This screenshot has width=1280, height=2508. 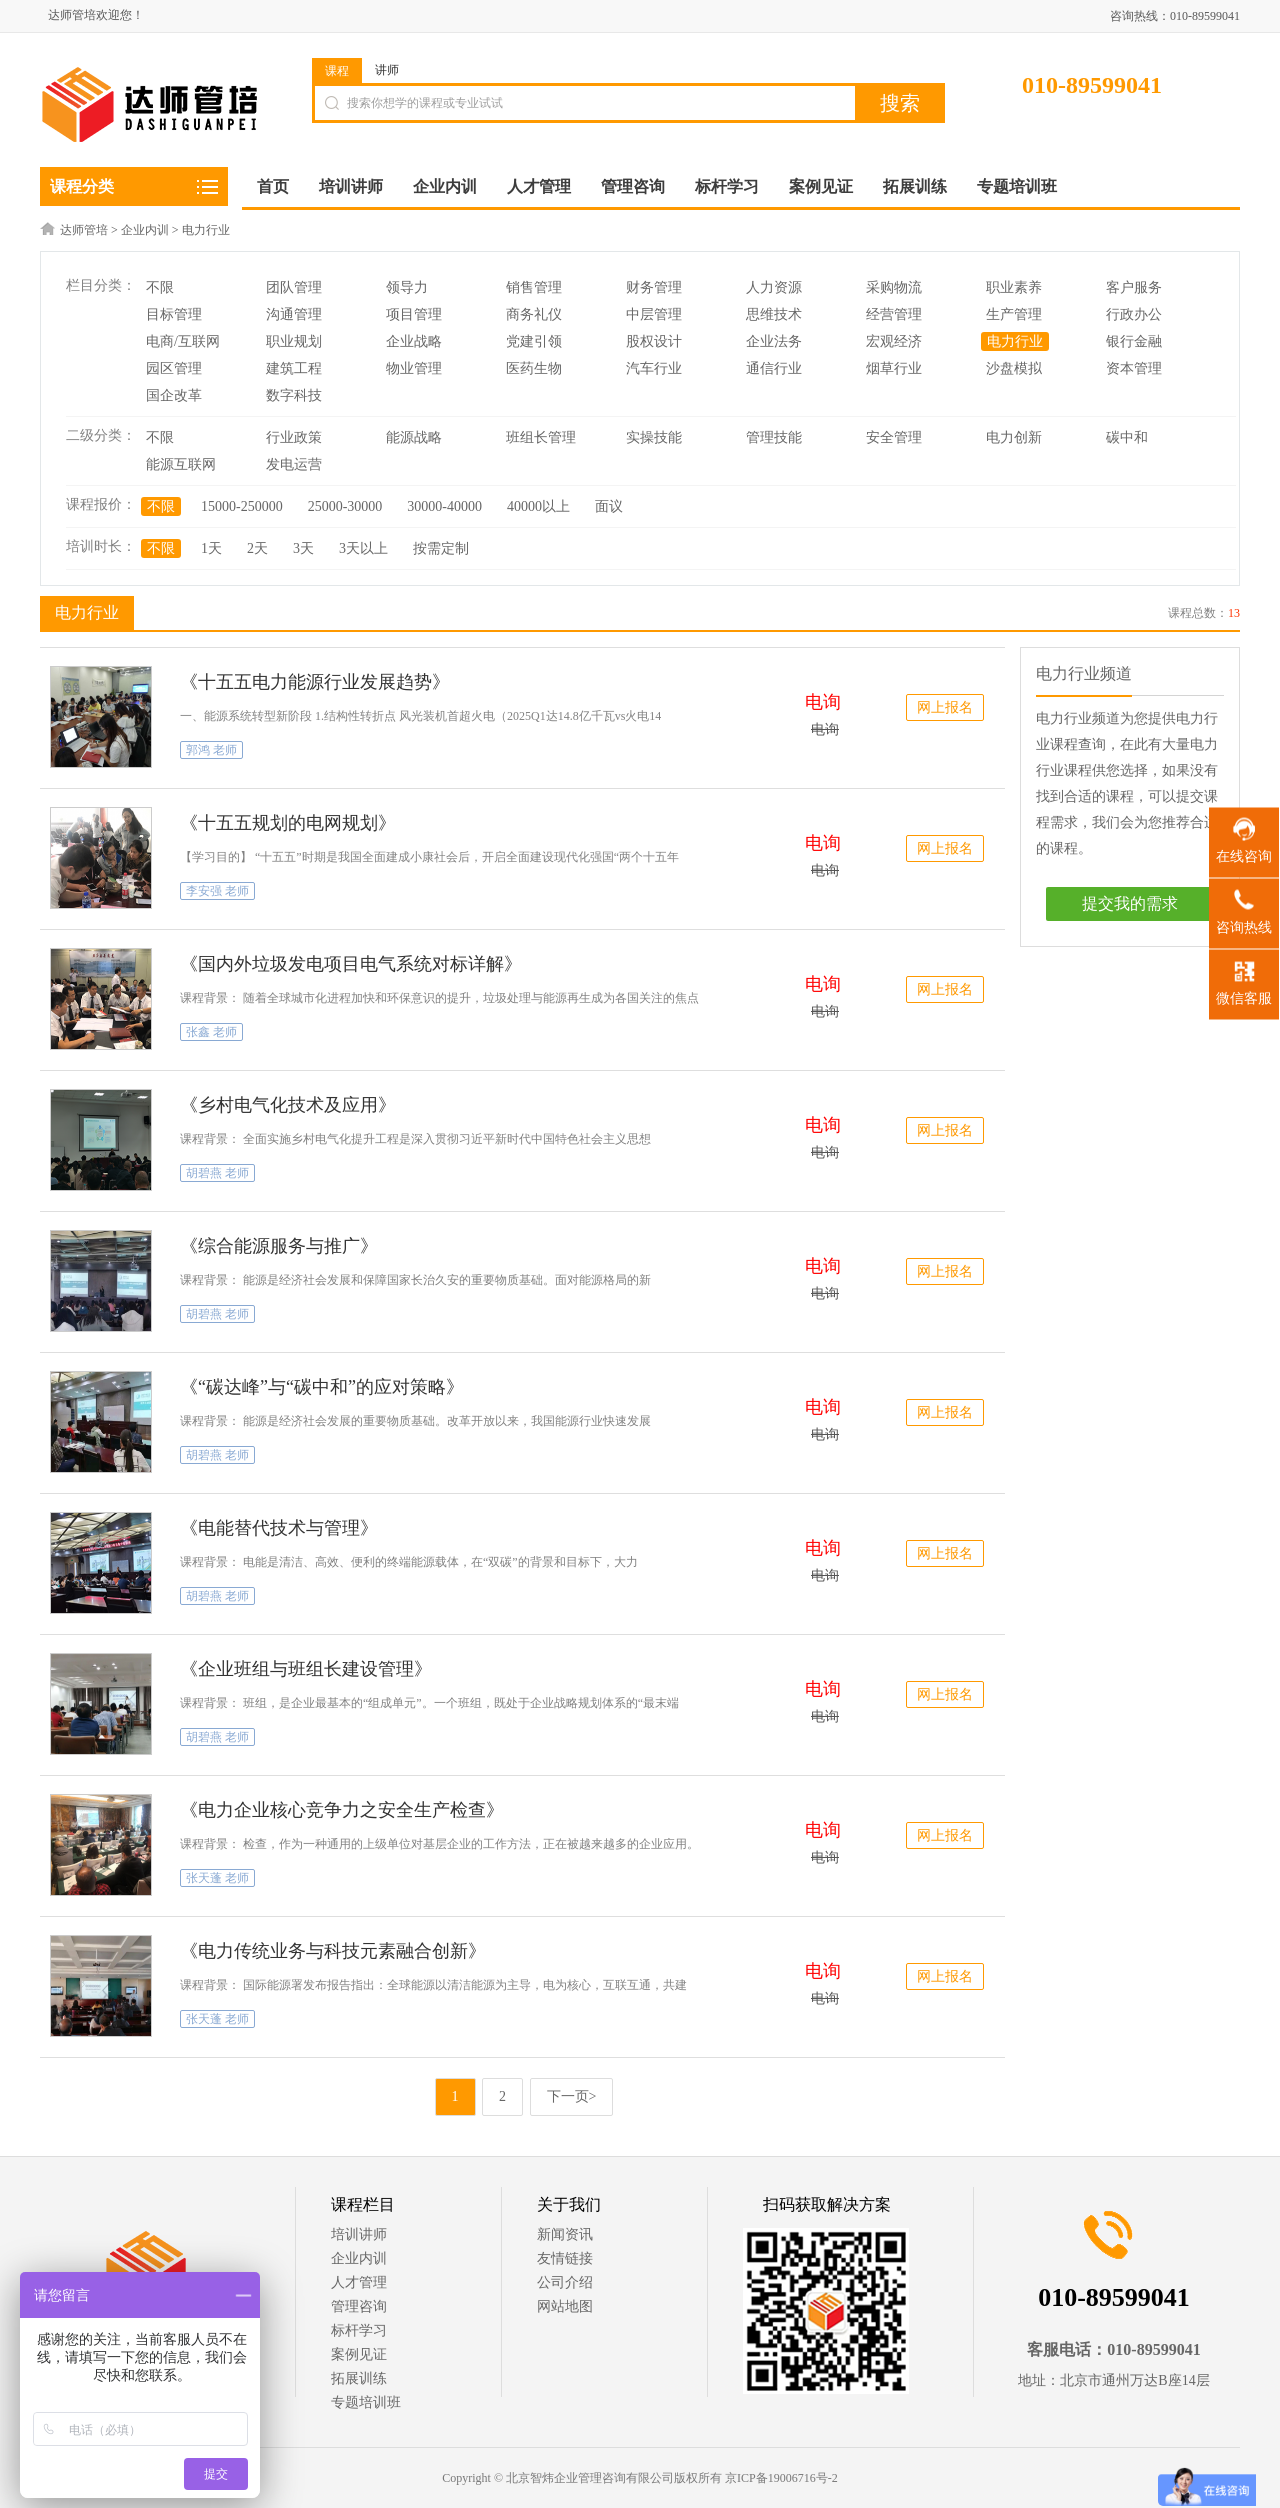 What do you see at coordinates (206, 230) in the screenshot?
I see `电力行业` at bounding box center [206, 230].